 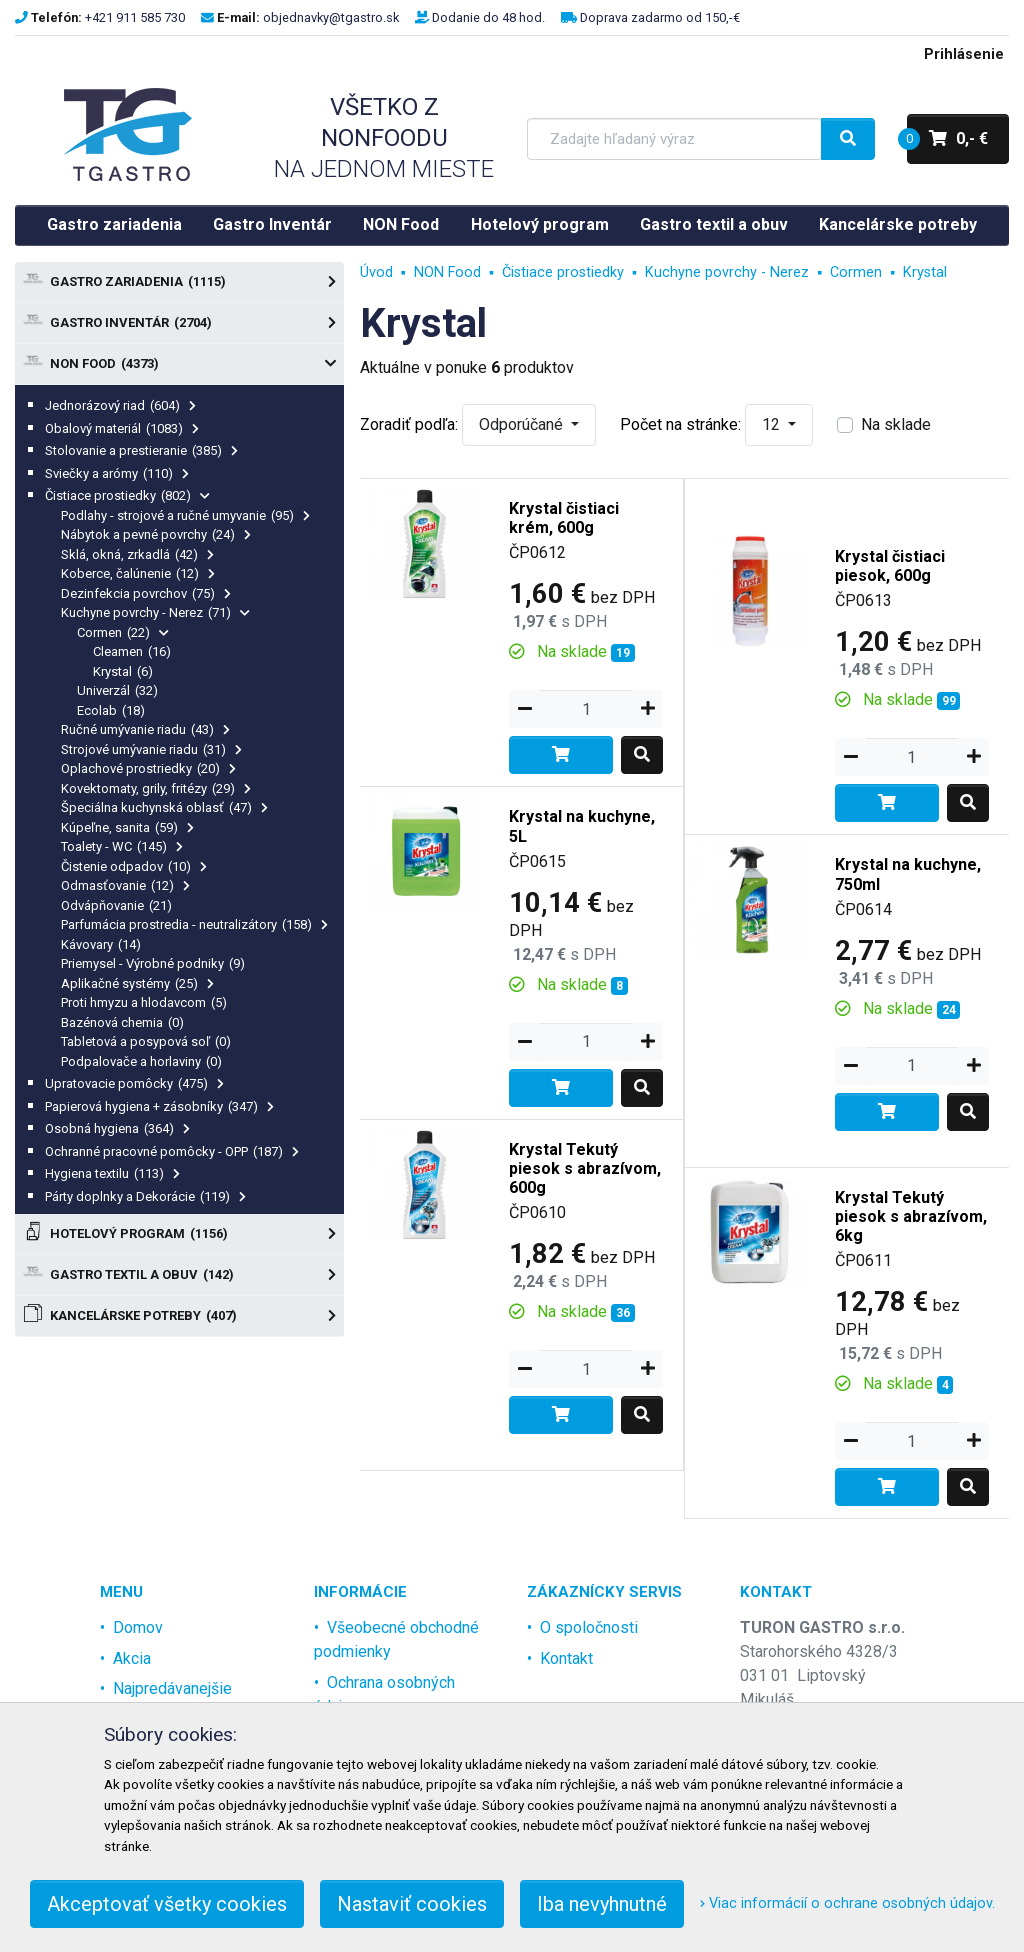 What do you see at coordinates (523, 424) in the screenshot?
I see `Odporúčané [button]` at bounding box center [523, 424].